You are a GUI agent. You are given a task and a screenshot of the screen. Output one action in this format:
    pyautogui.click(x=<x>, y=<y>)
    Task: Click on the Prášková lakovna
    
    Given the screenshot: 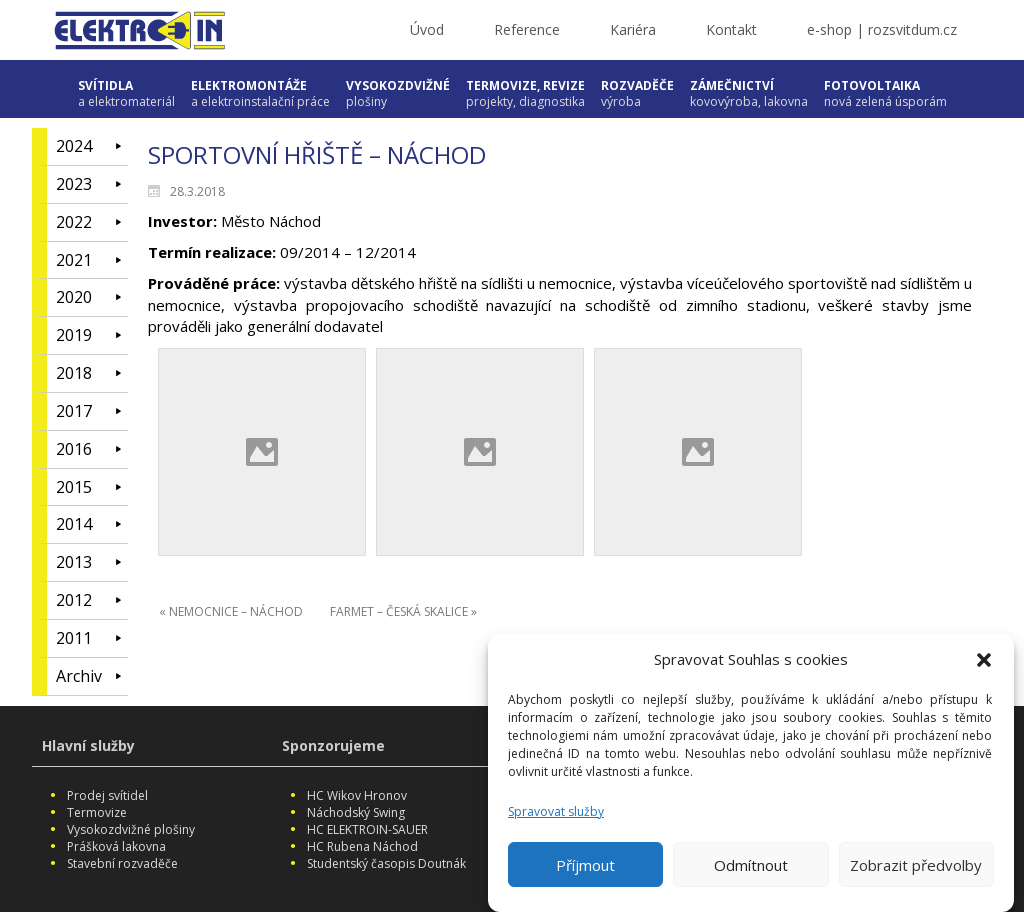 What is the action you would take?
    pyautogui.click(x=116, y=846)
    